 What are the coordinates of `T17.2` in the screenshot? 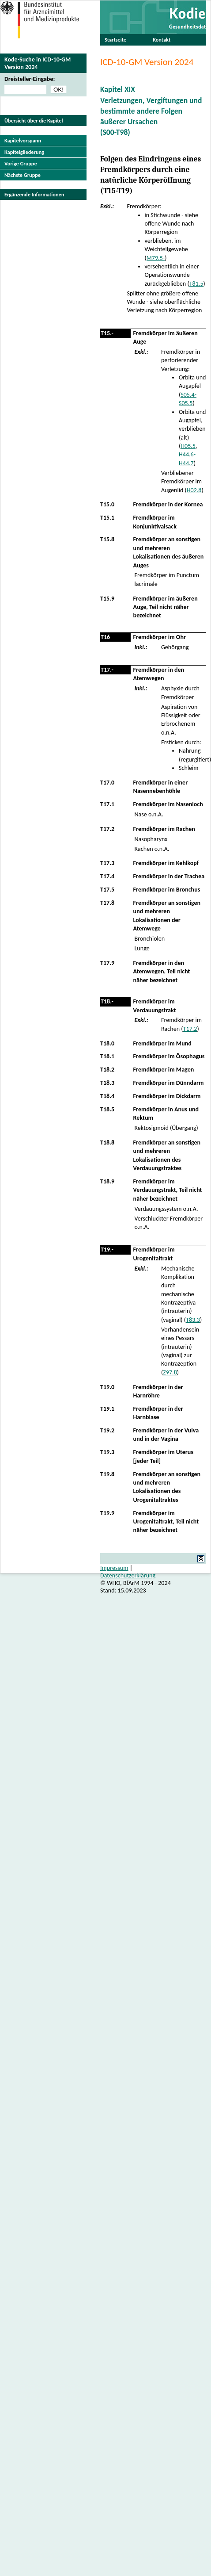 It's located at (107, 829).